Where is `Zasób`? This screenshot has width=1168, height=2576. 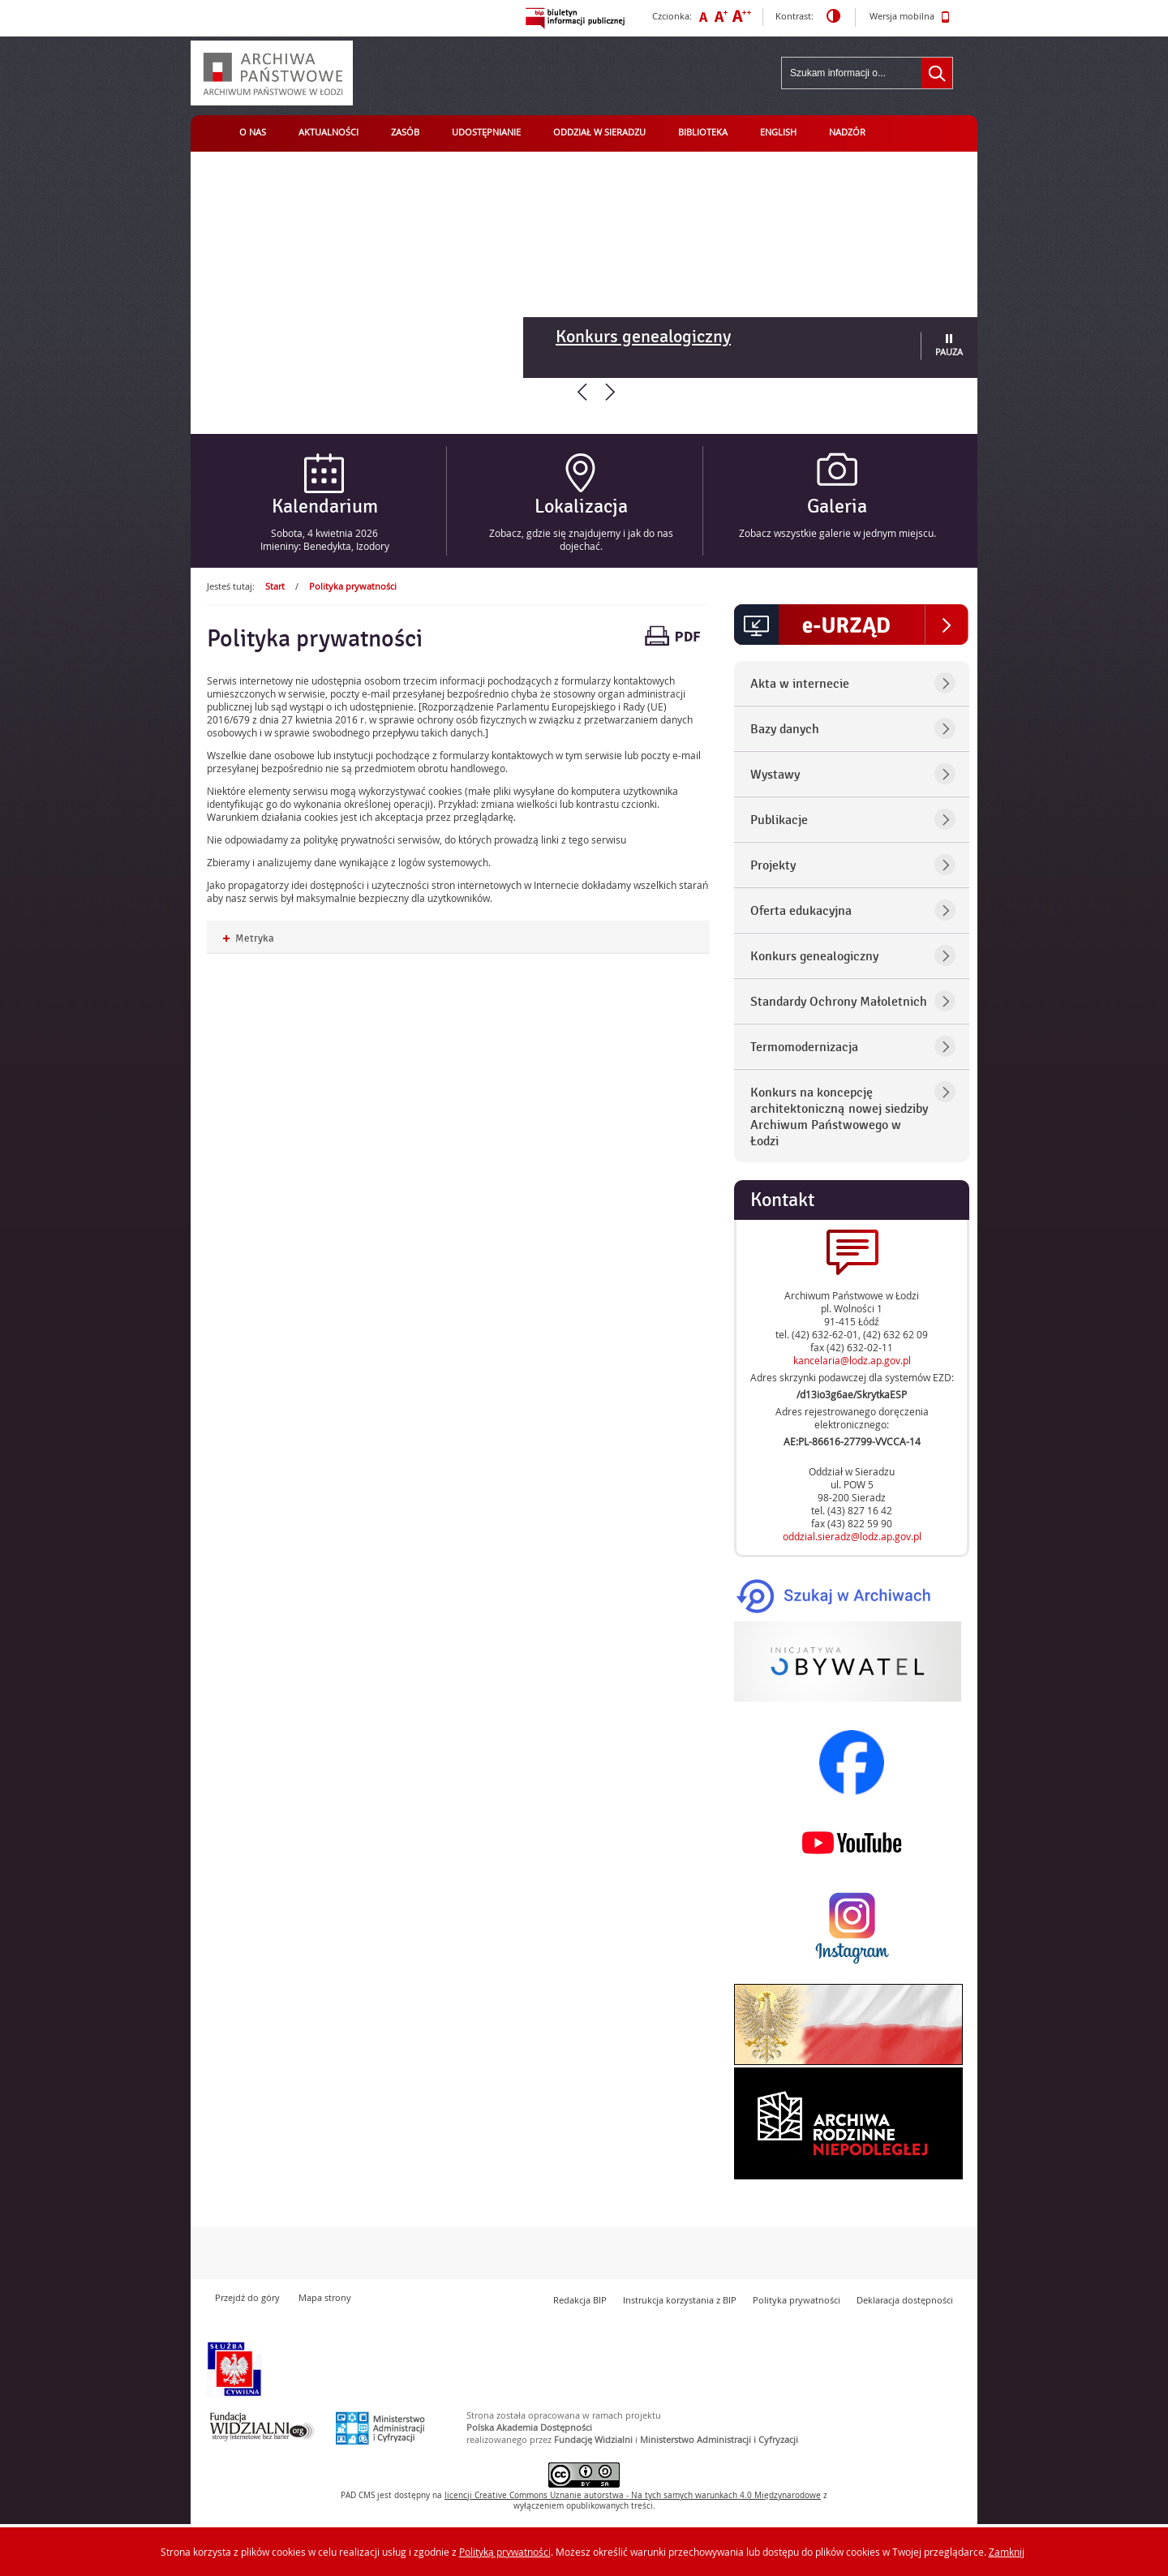 Zasób is located at coordinates (405, 132).